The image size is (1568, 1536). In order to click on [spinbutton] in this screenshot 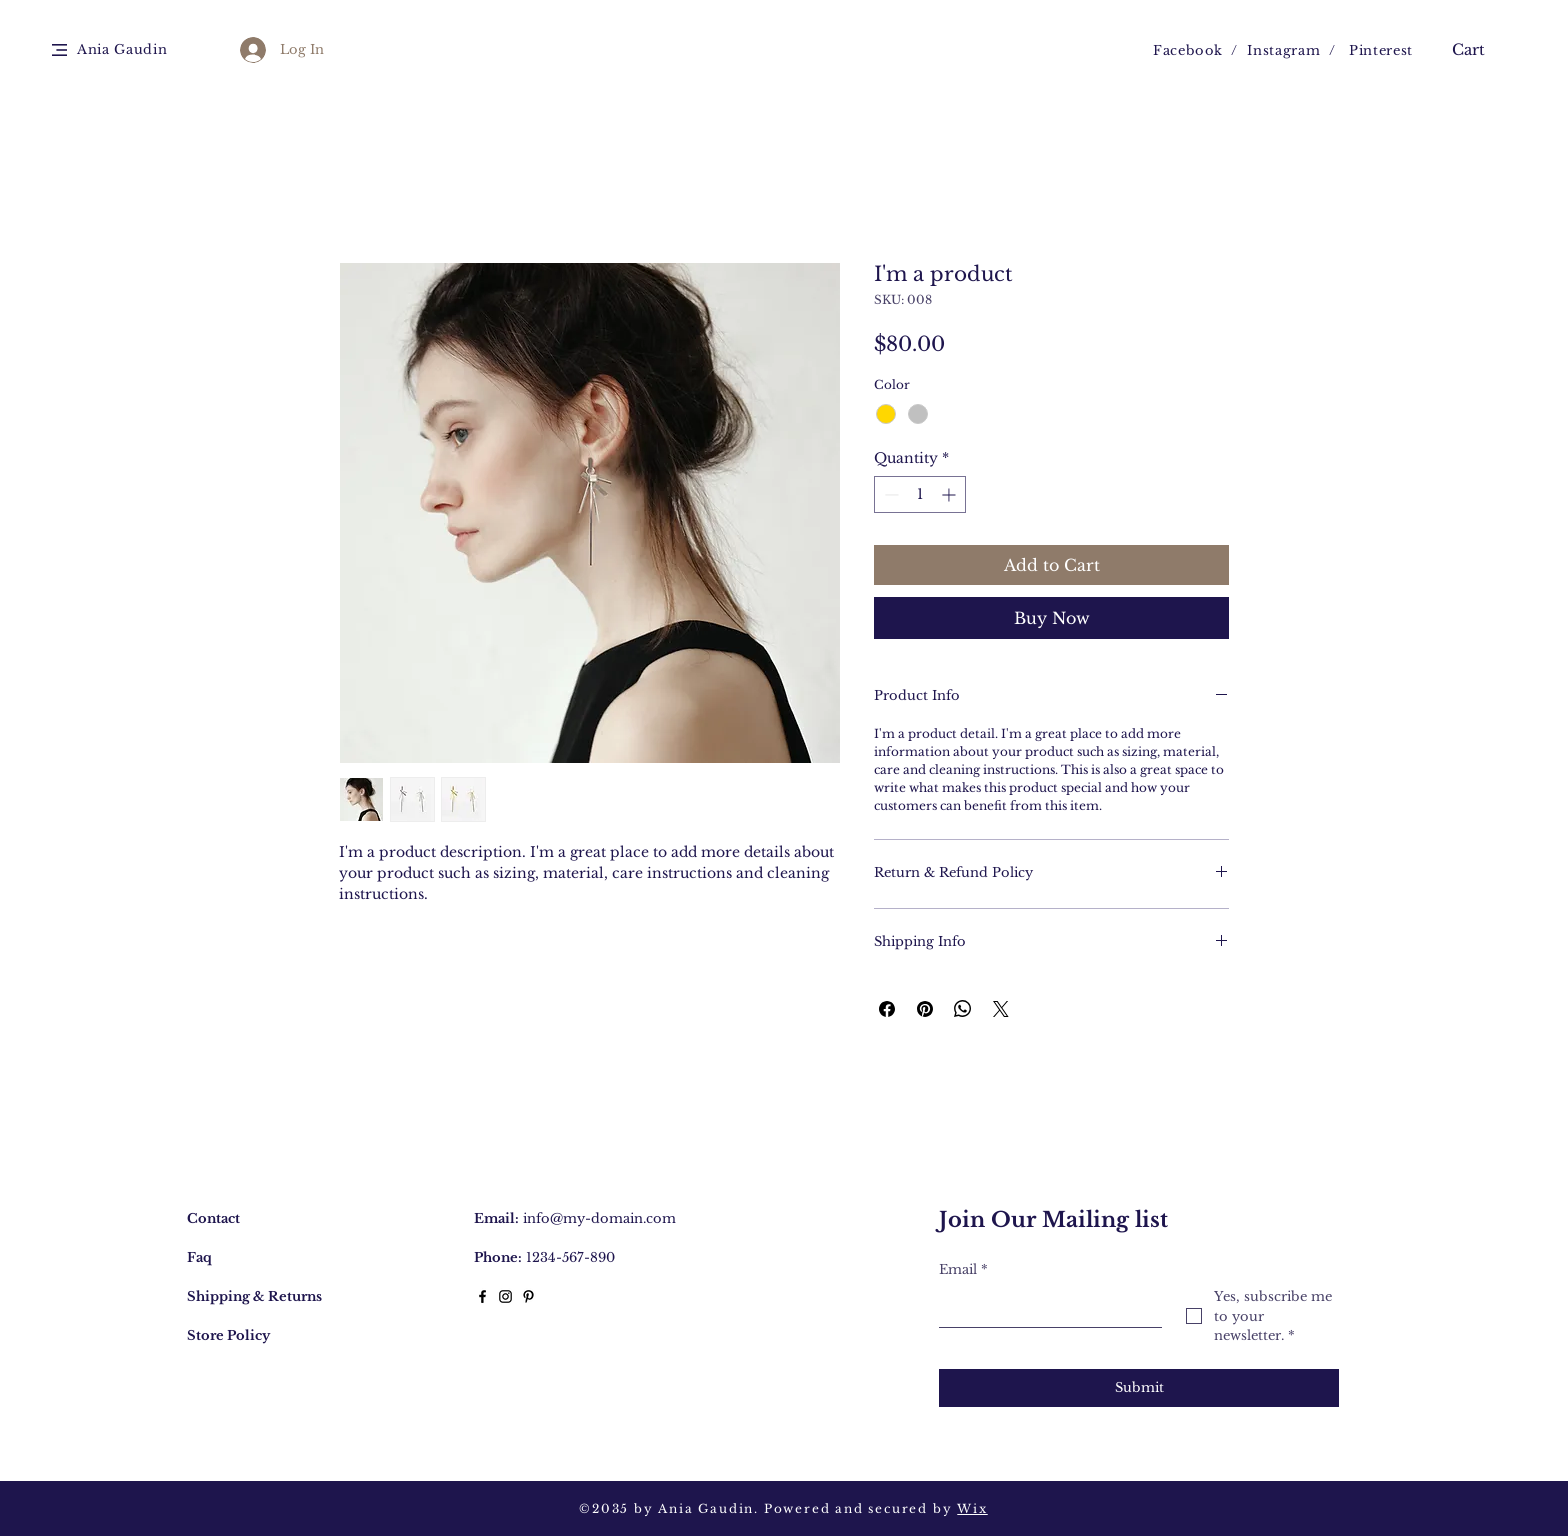, I will do `click(920, 494)`.